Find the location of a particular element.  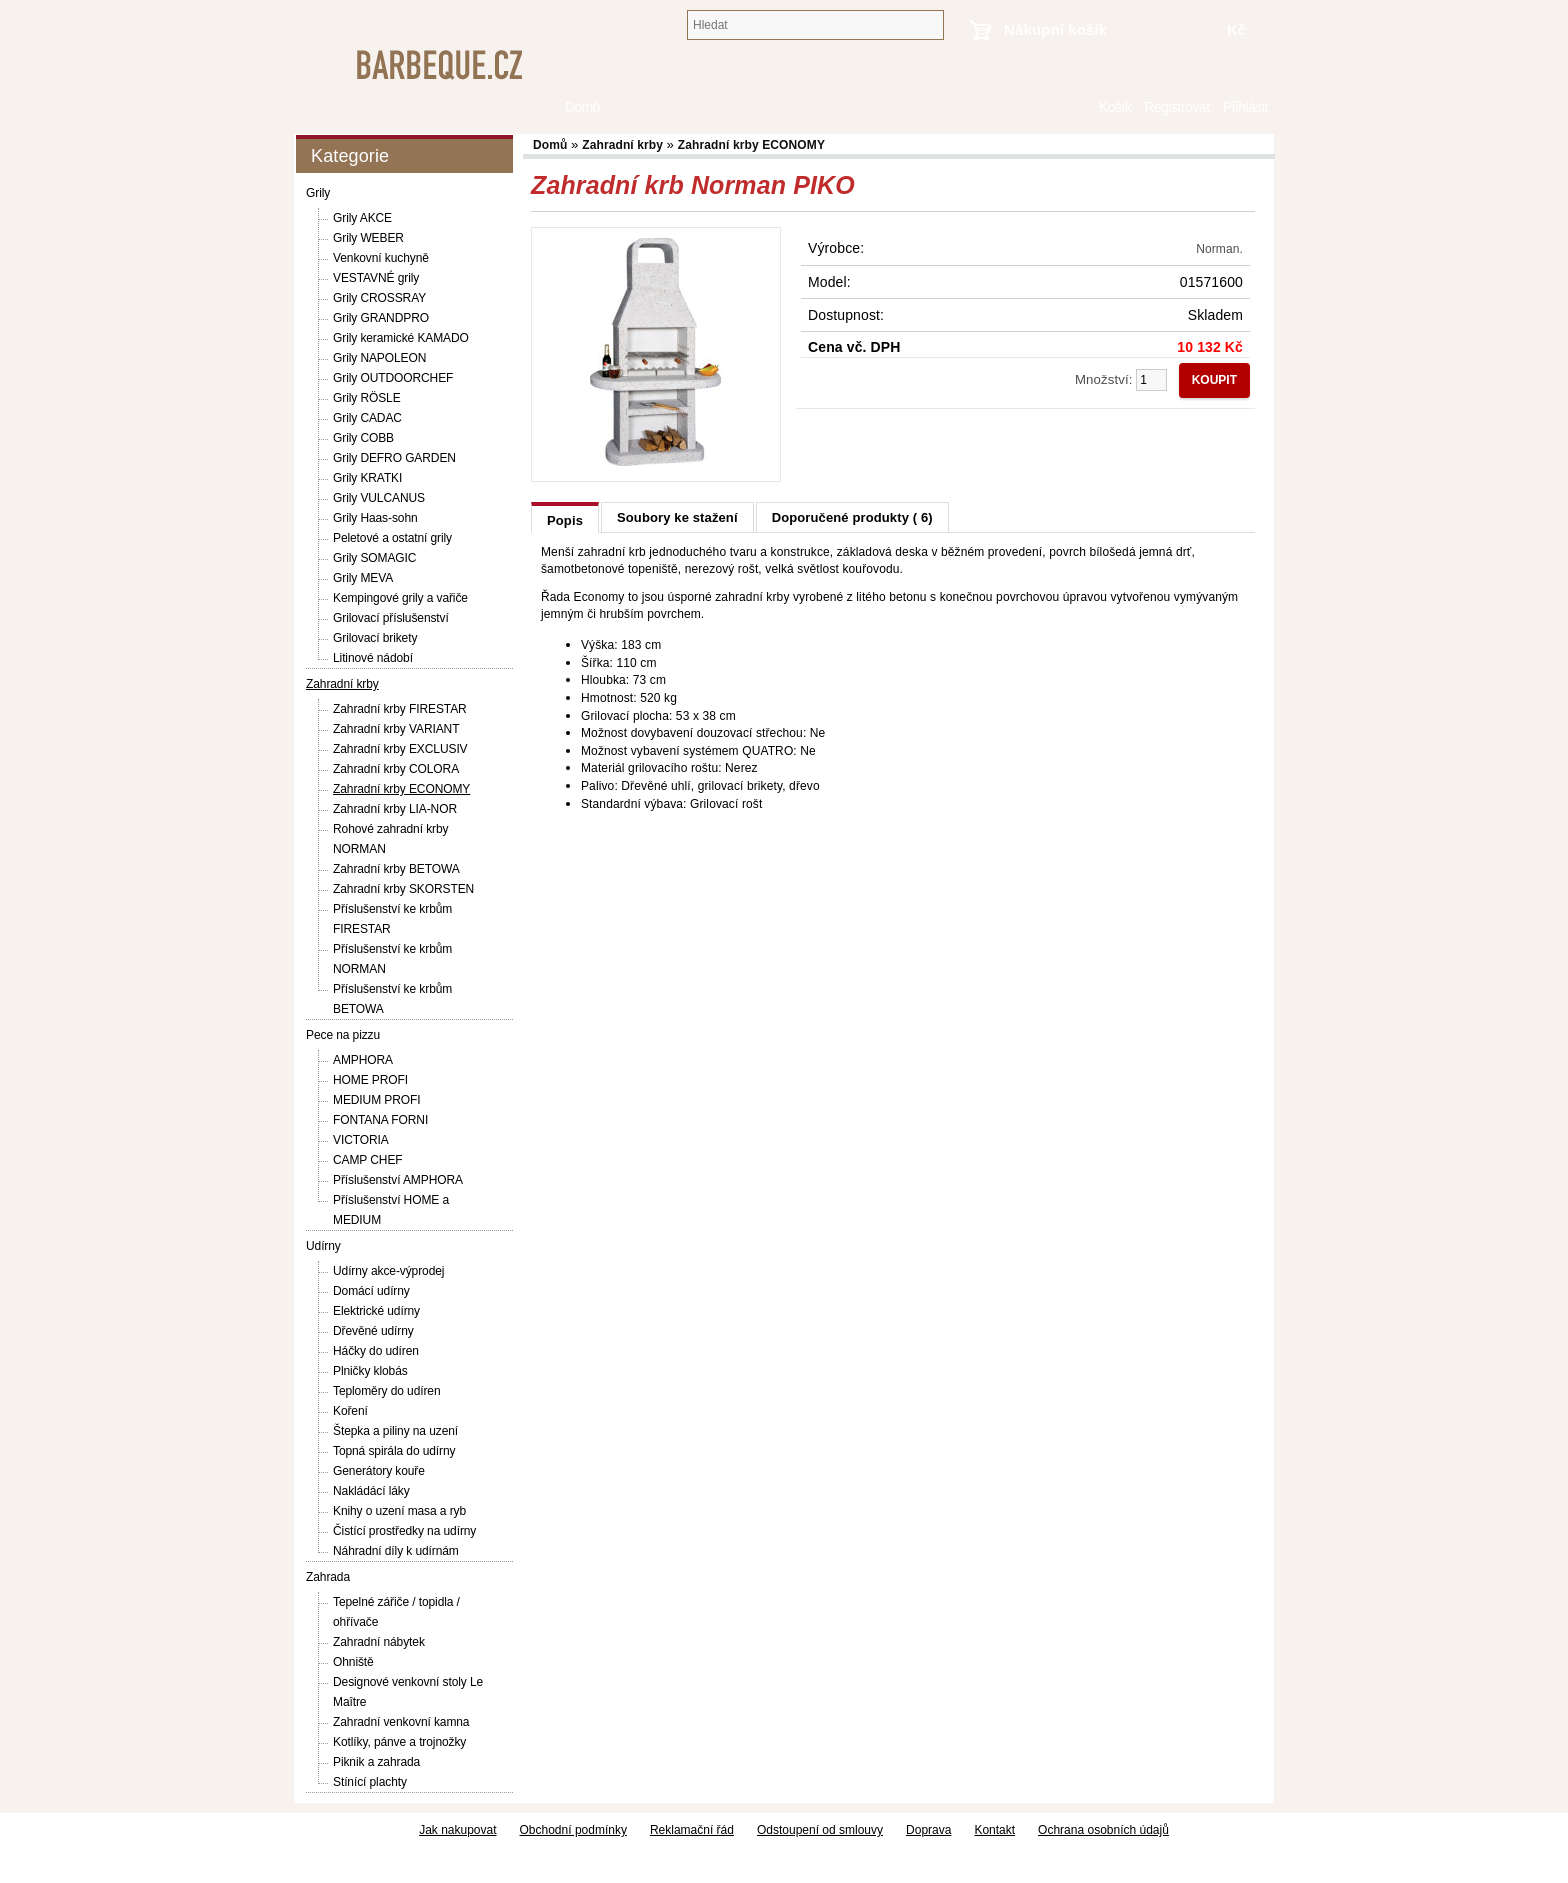

Topná spirála do udírny is located at coordinates (394, 1451).